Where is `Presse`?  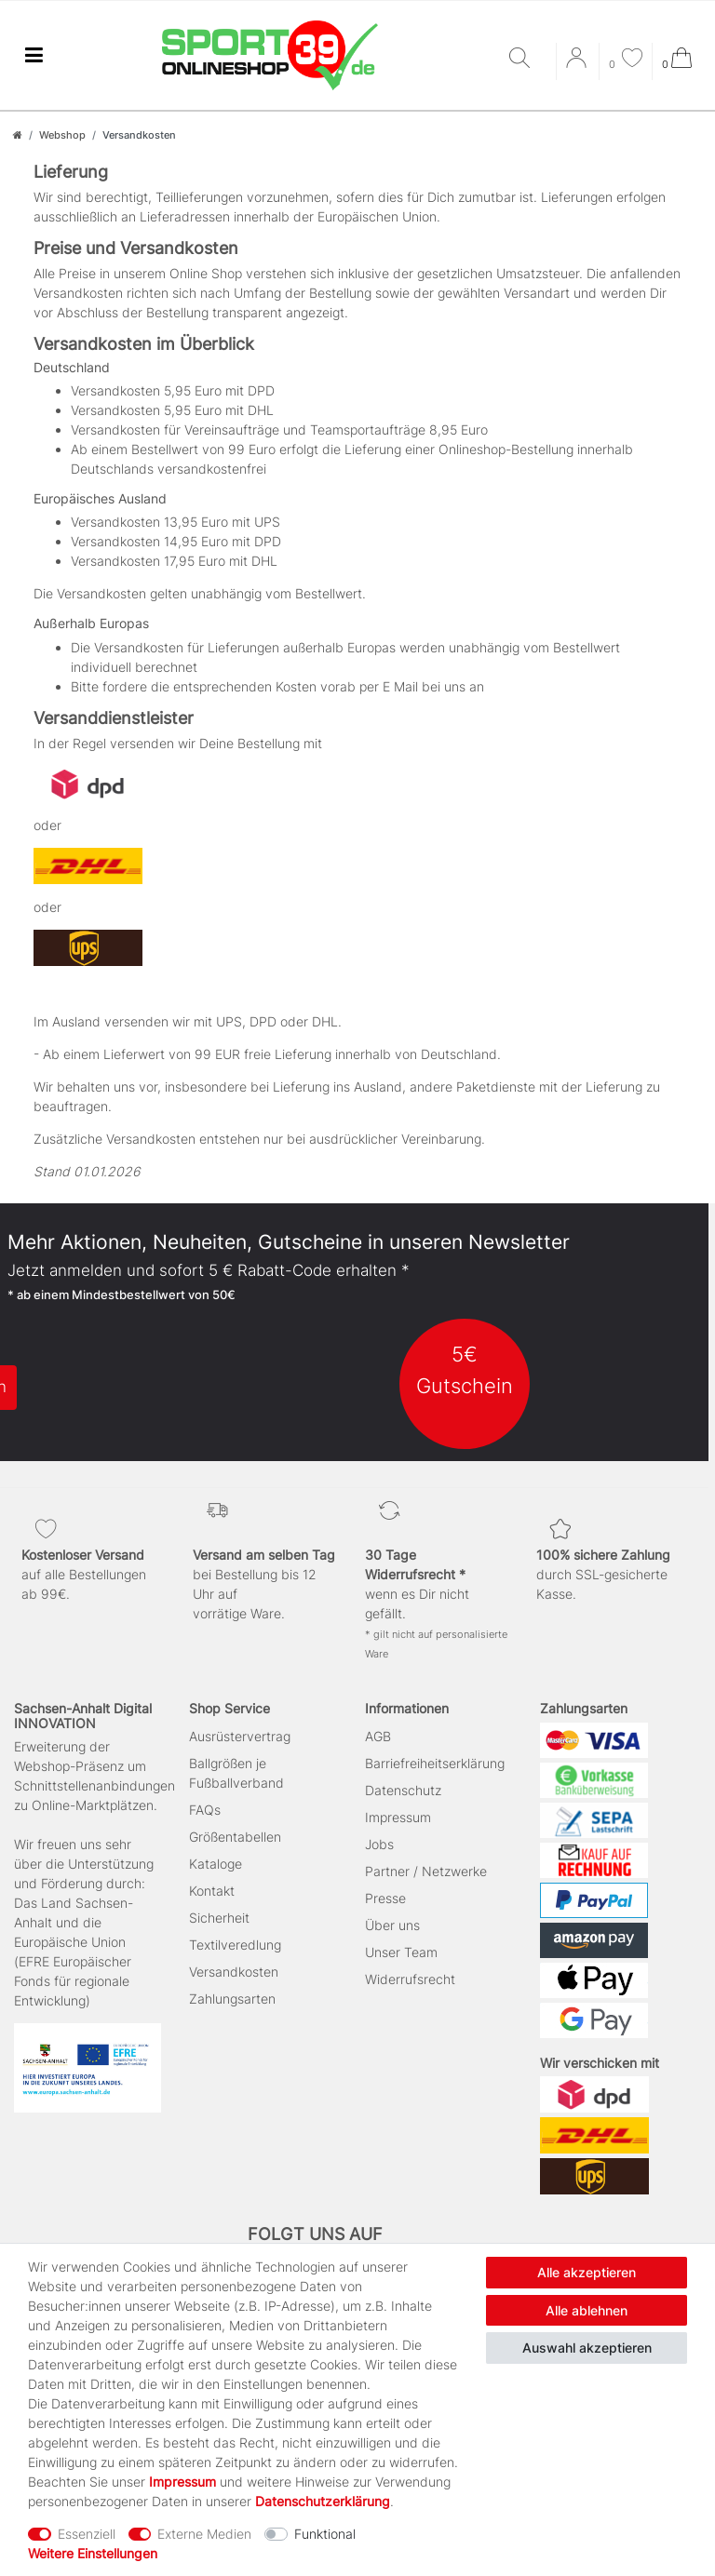
Presse is located at coordinates (385, 1898).